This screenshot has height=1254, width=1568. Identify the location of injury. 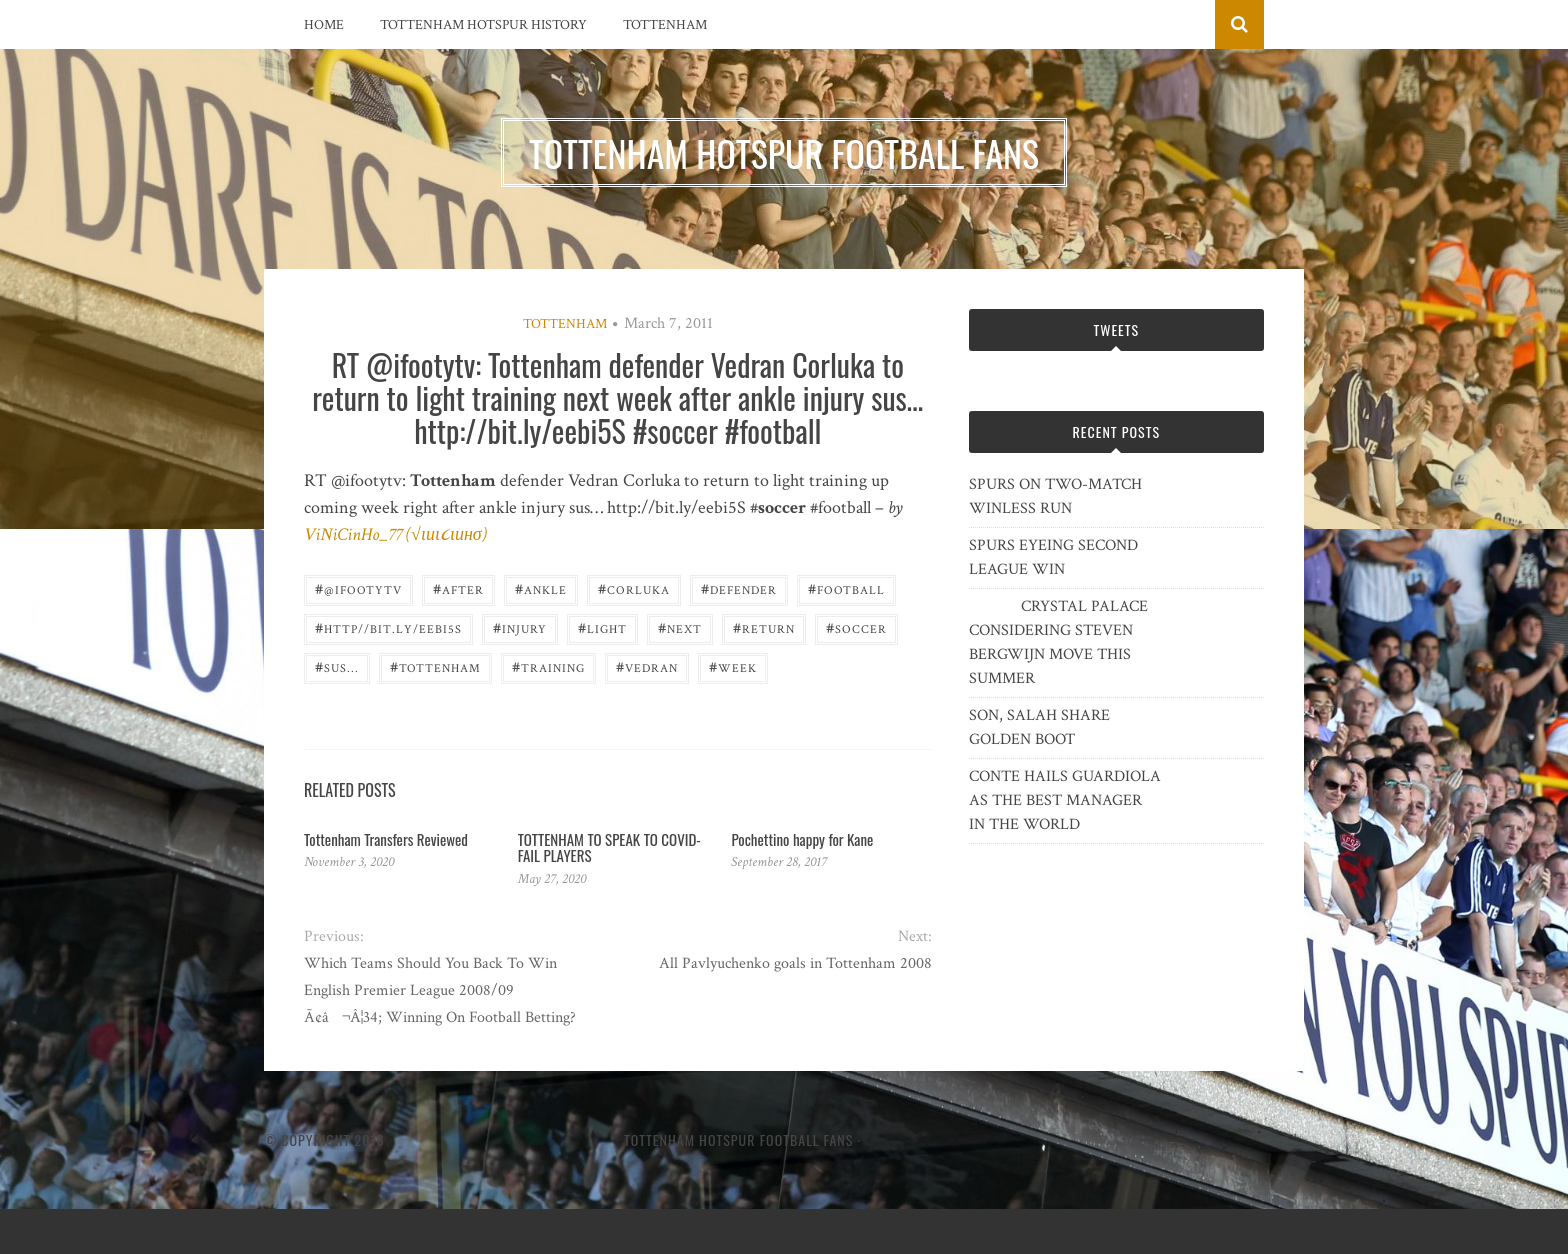
(520, 627).